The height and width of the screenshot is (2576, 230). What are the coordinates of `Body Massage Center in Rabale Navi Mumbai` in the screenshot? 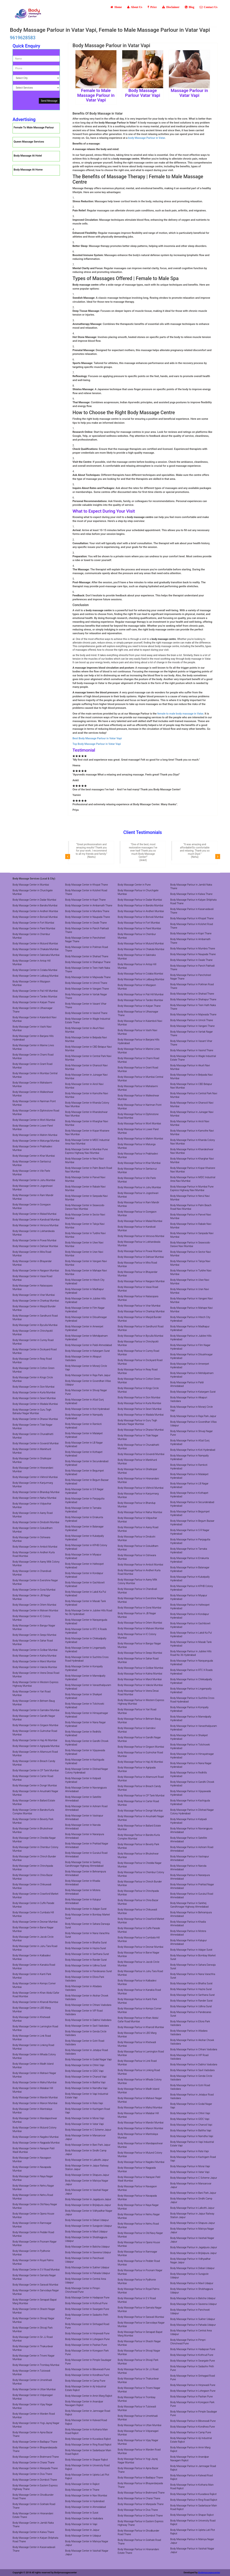 It's located at (85, 1188).